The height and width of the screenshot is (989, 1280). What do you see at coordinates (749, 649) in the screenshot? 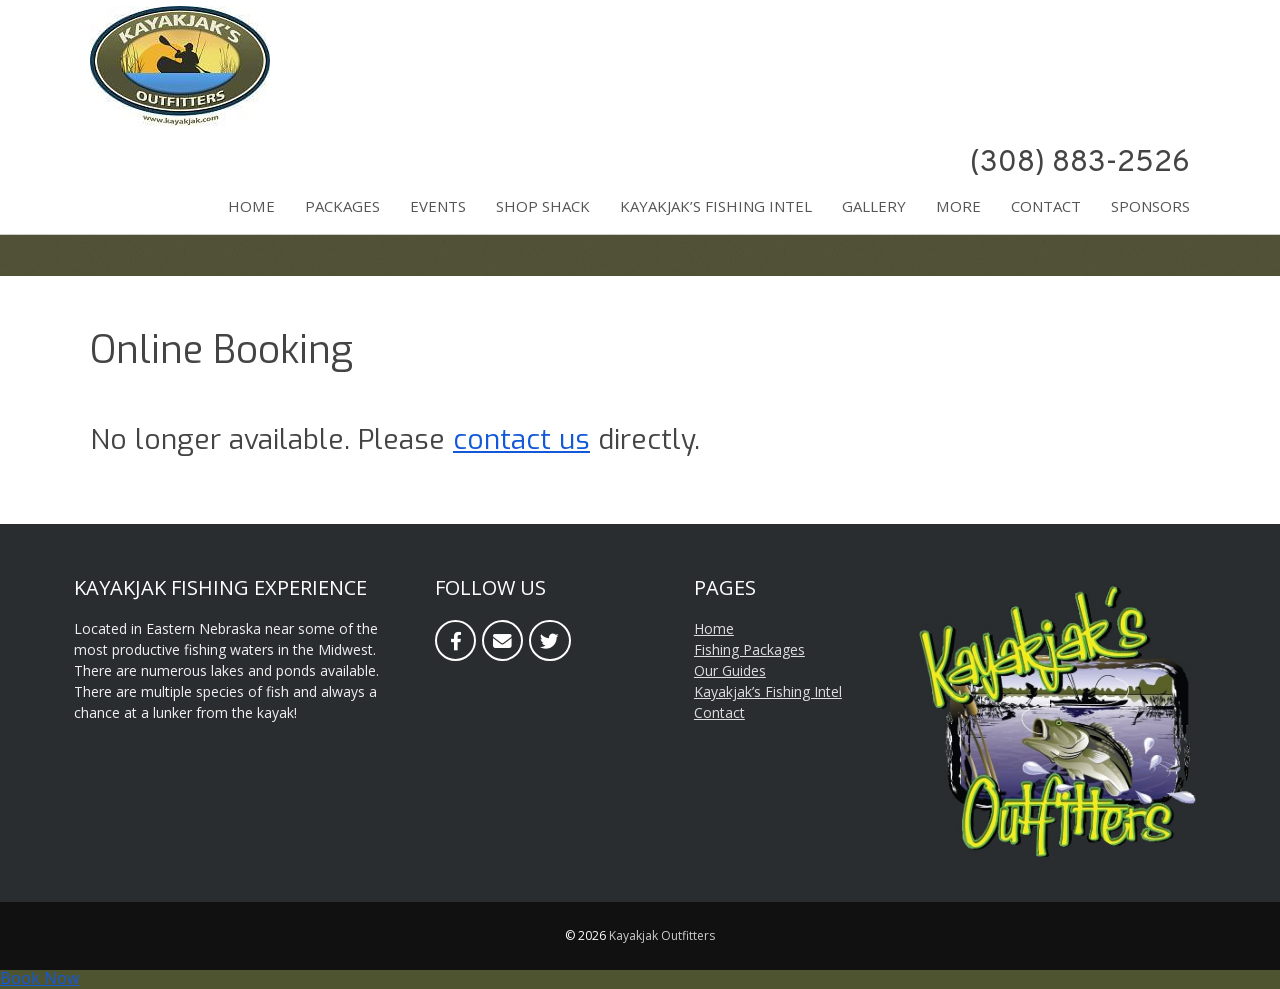
I see `Fishing Packages` at bounding box center [749, 649].